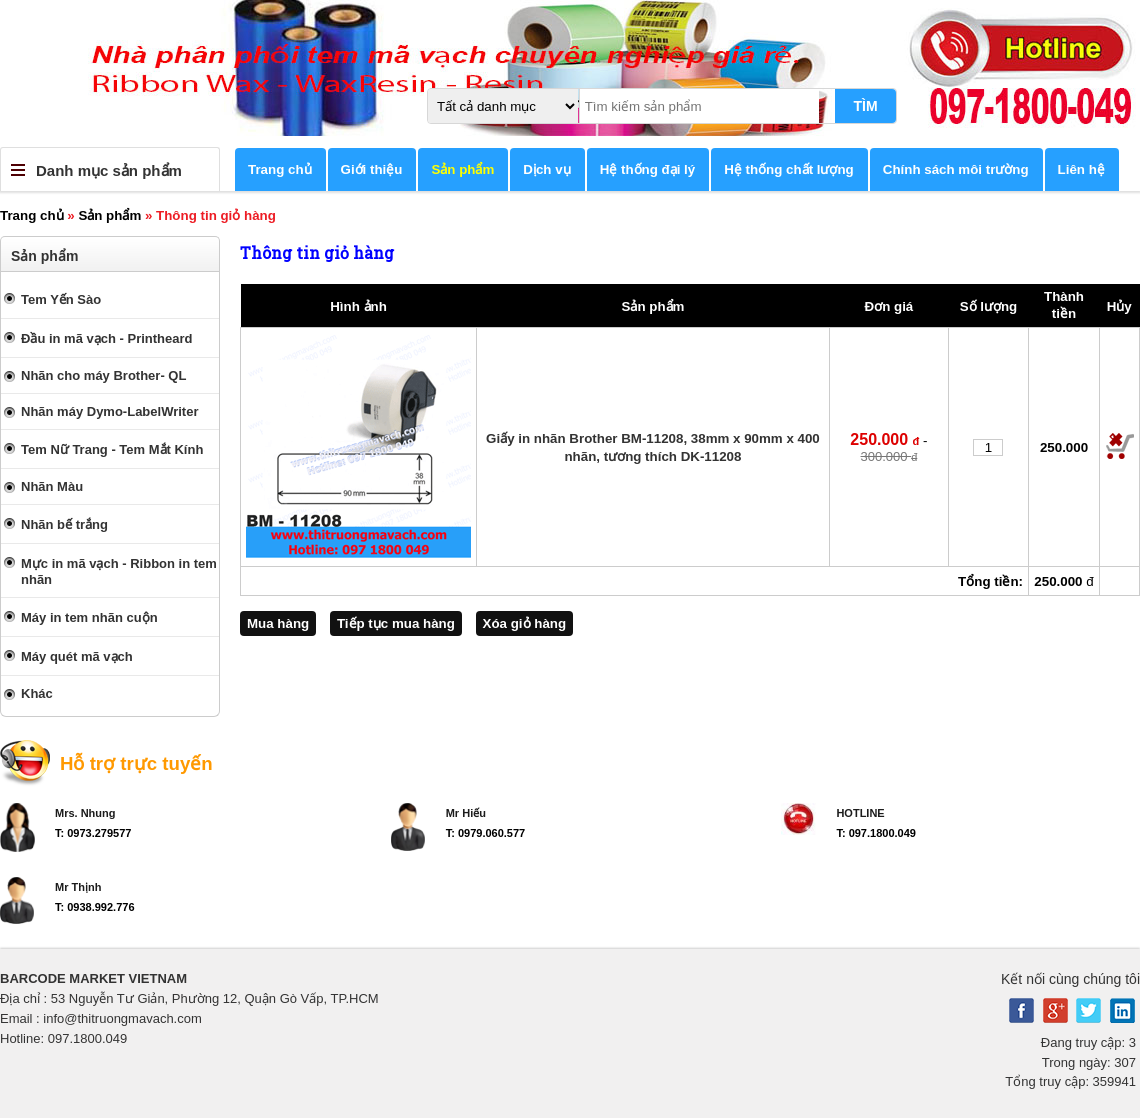 This screenshot has width=1140, height=1118. What do you see at coordinates (372, 169) in the screenshot?
I see `Giới thiệu` at bounding box center [372, 169].